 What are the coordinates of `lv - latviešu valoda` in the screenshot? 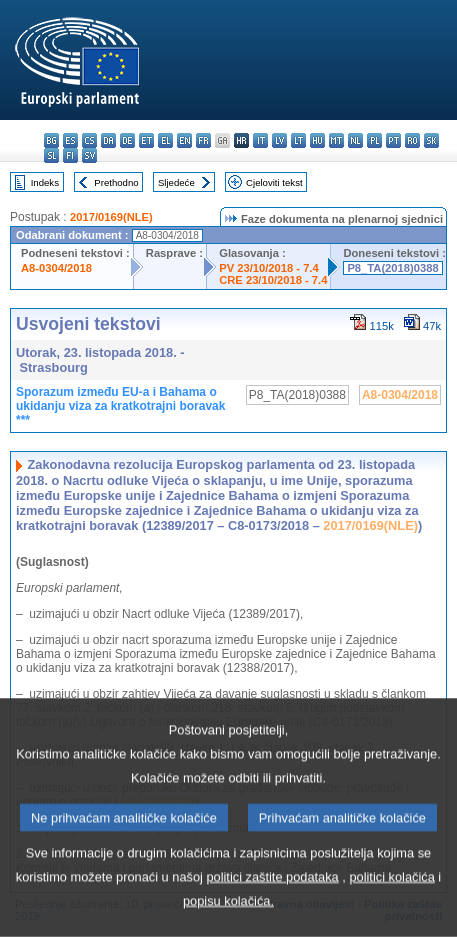 It's located at (279, 140).